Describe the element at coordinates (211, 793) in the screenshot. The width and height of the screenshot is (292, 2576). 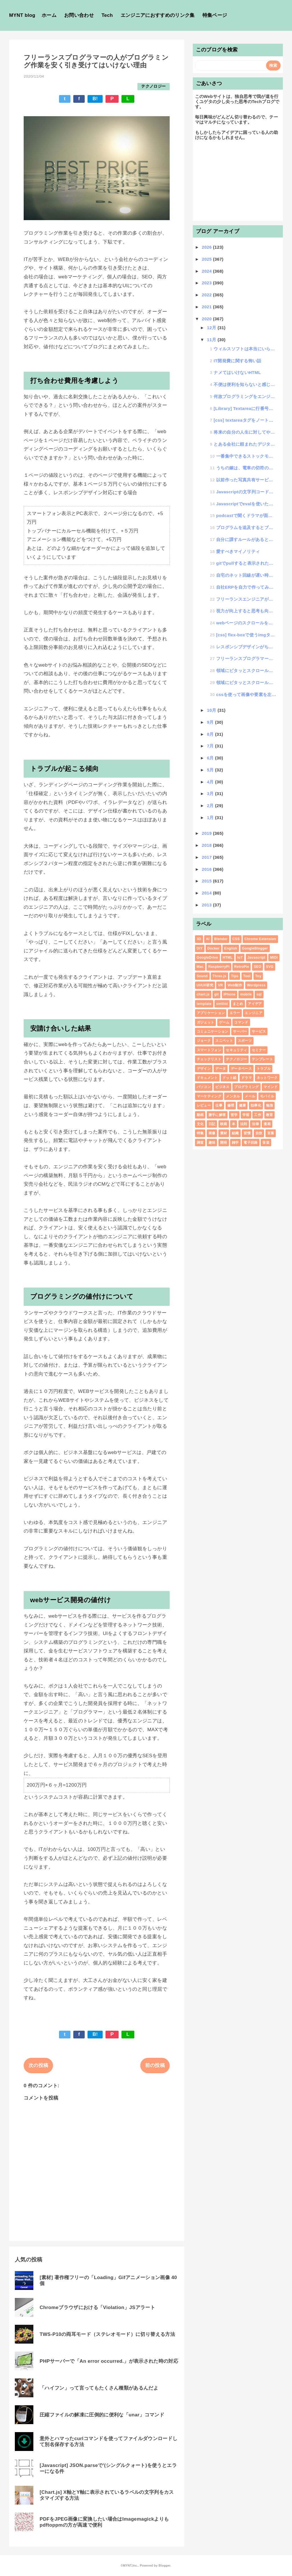
I see `3月` at that location.